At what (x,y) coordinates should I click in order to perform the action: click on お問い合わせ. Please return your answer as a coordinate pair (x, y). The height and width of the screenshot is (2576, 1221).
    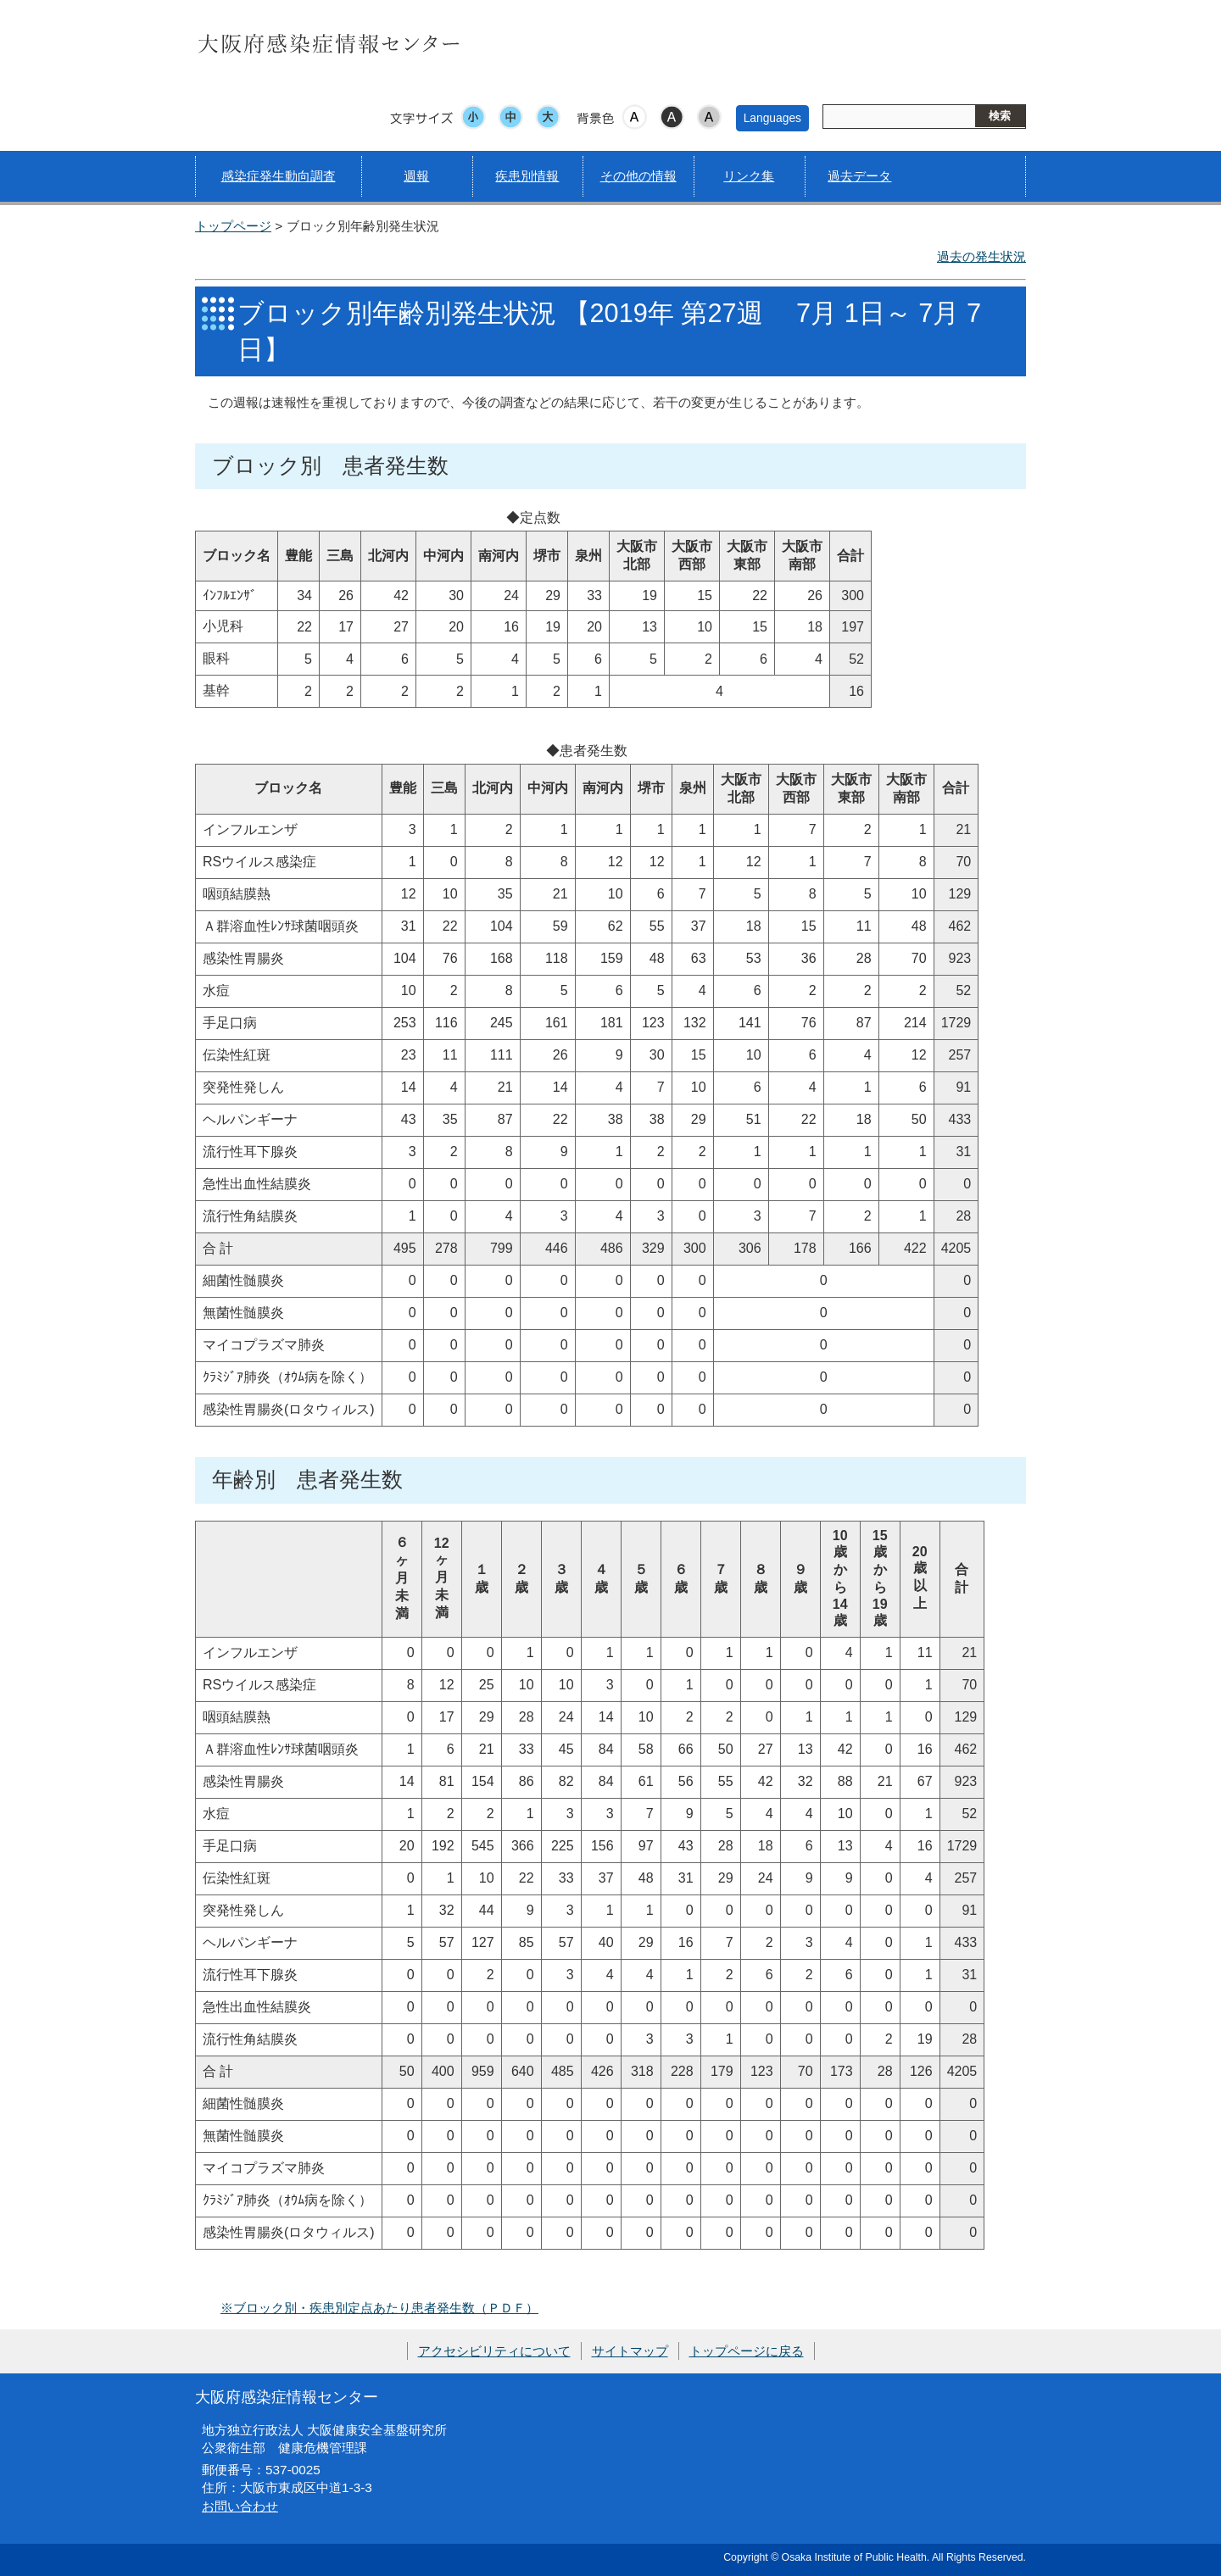
    Looking at the image, I should click on (240, 2506).